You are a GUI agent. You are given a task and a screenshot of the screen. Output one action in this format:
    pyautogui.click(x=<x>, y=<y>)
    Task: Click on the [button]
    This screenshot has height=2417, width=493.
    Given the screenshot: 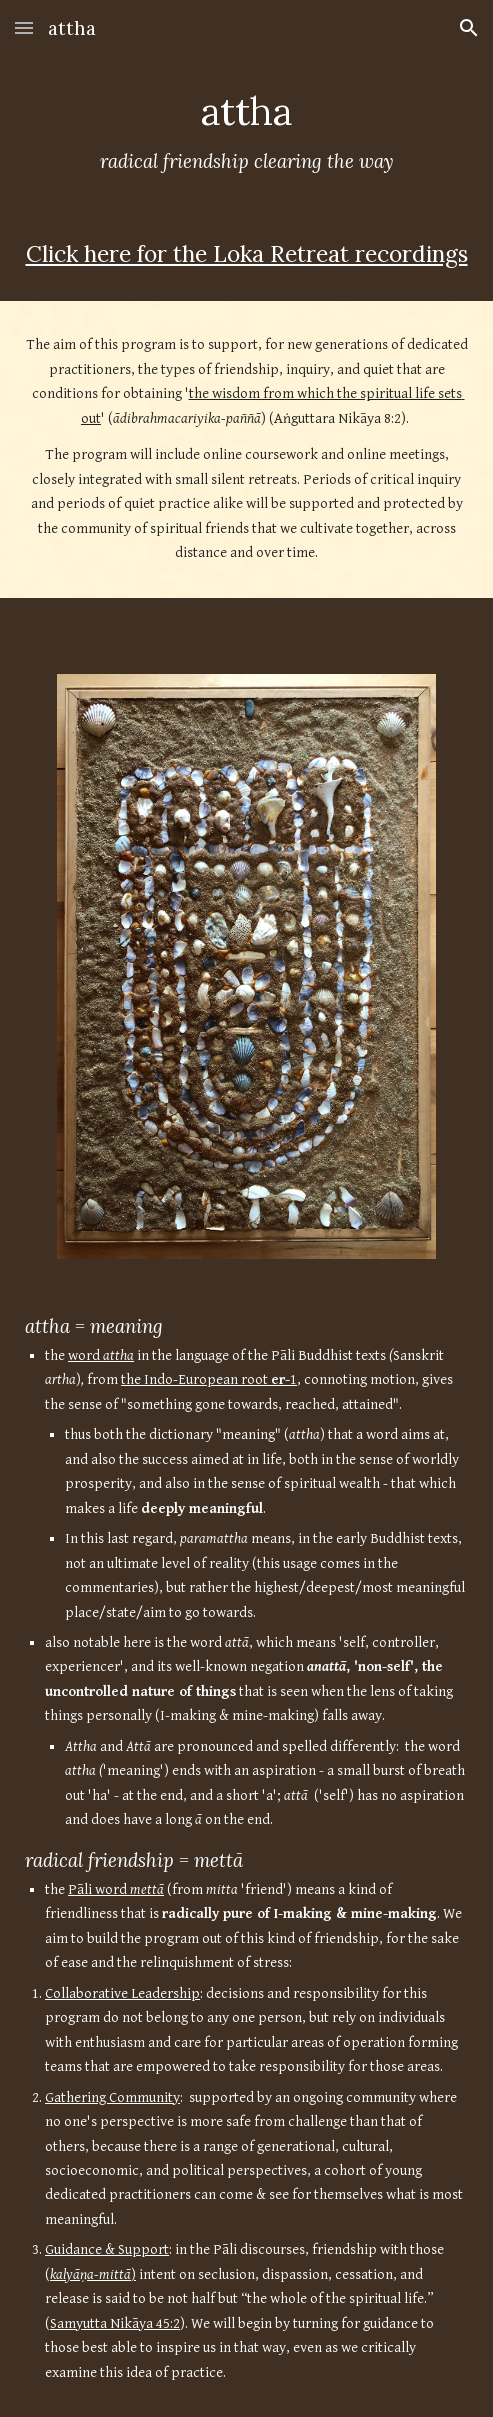 What is the action you would take?
    pyautogui.click(x=24, y=27)
    